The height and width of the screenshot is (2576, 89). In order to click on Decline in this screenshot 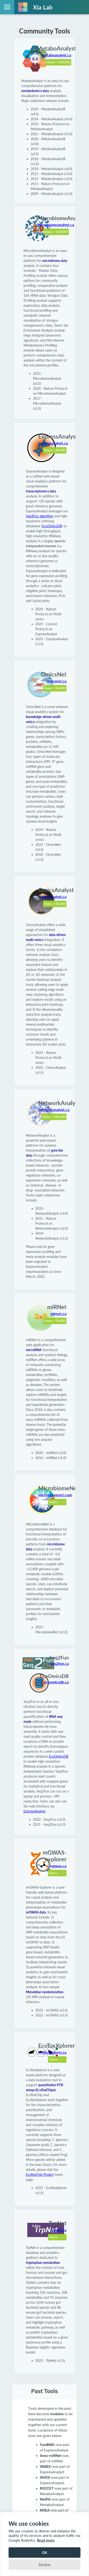, I will do `click(45, 2564)`.